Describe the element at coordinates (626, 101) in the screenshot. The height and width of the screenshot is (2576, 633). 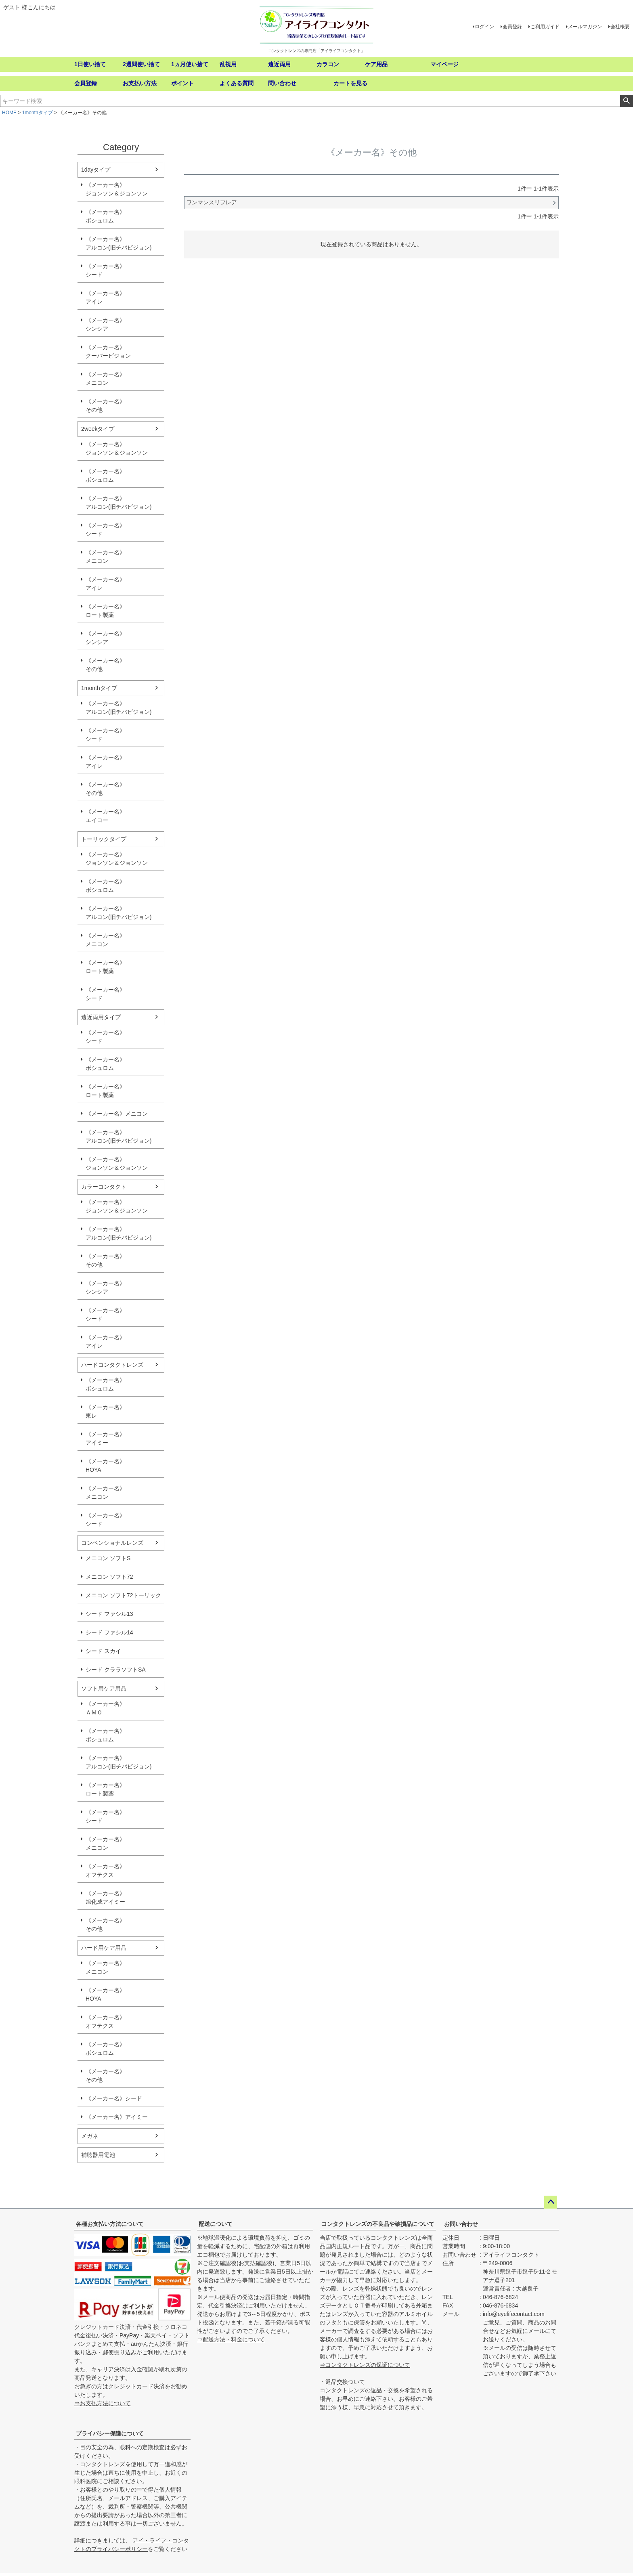
I see `検索` at that location.